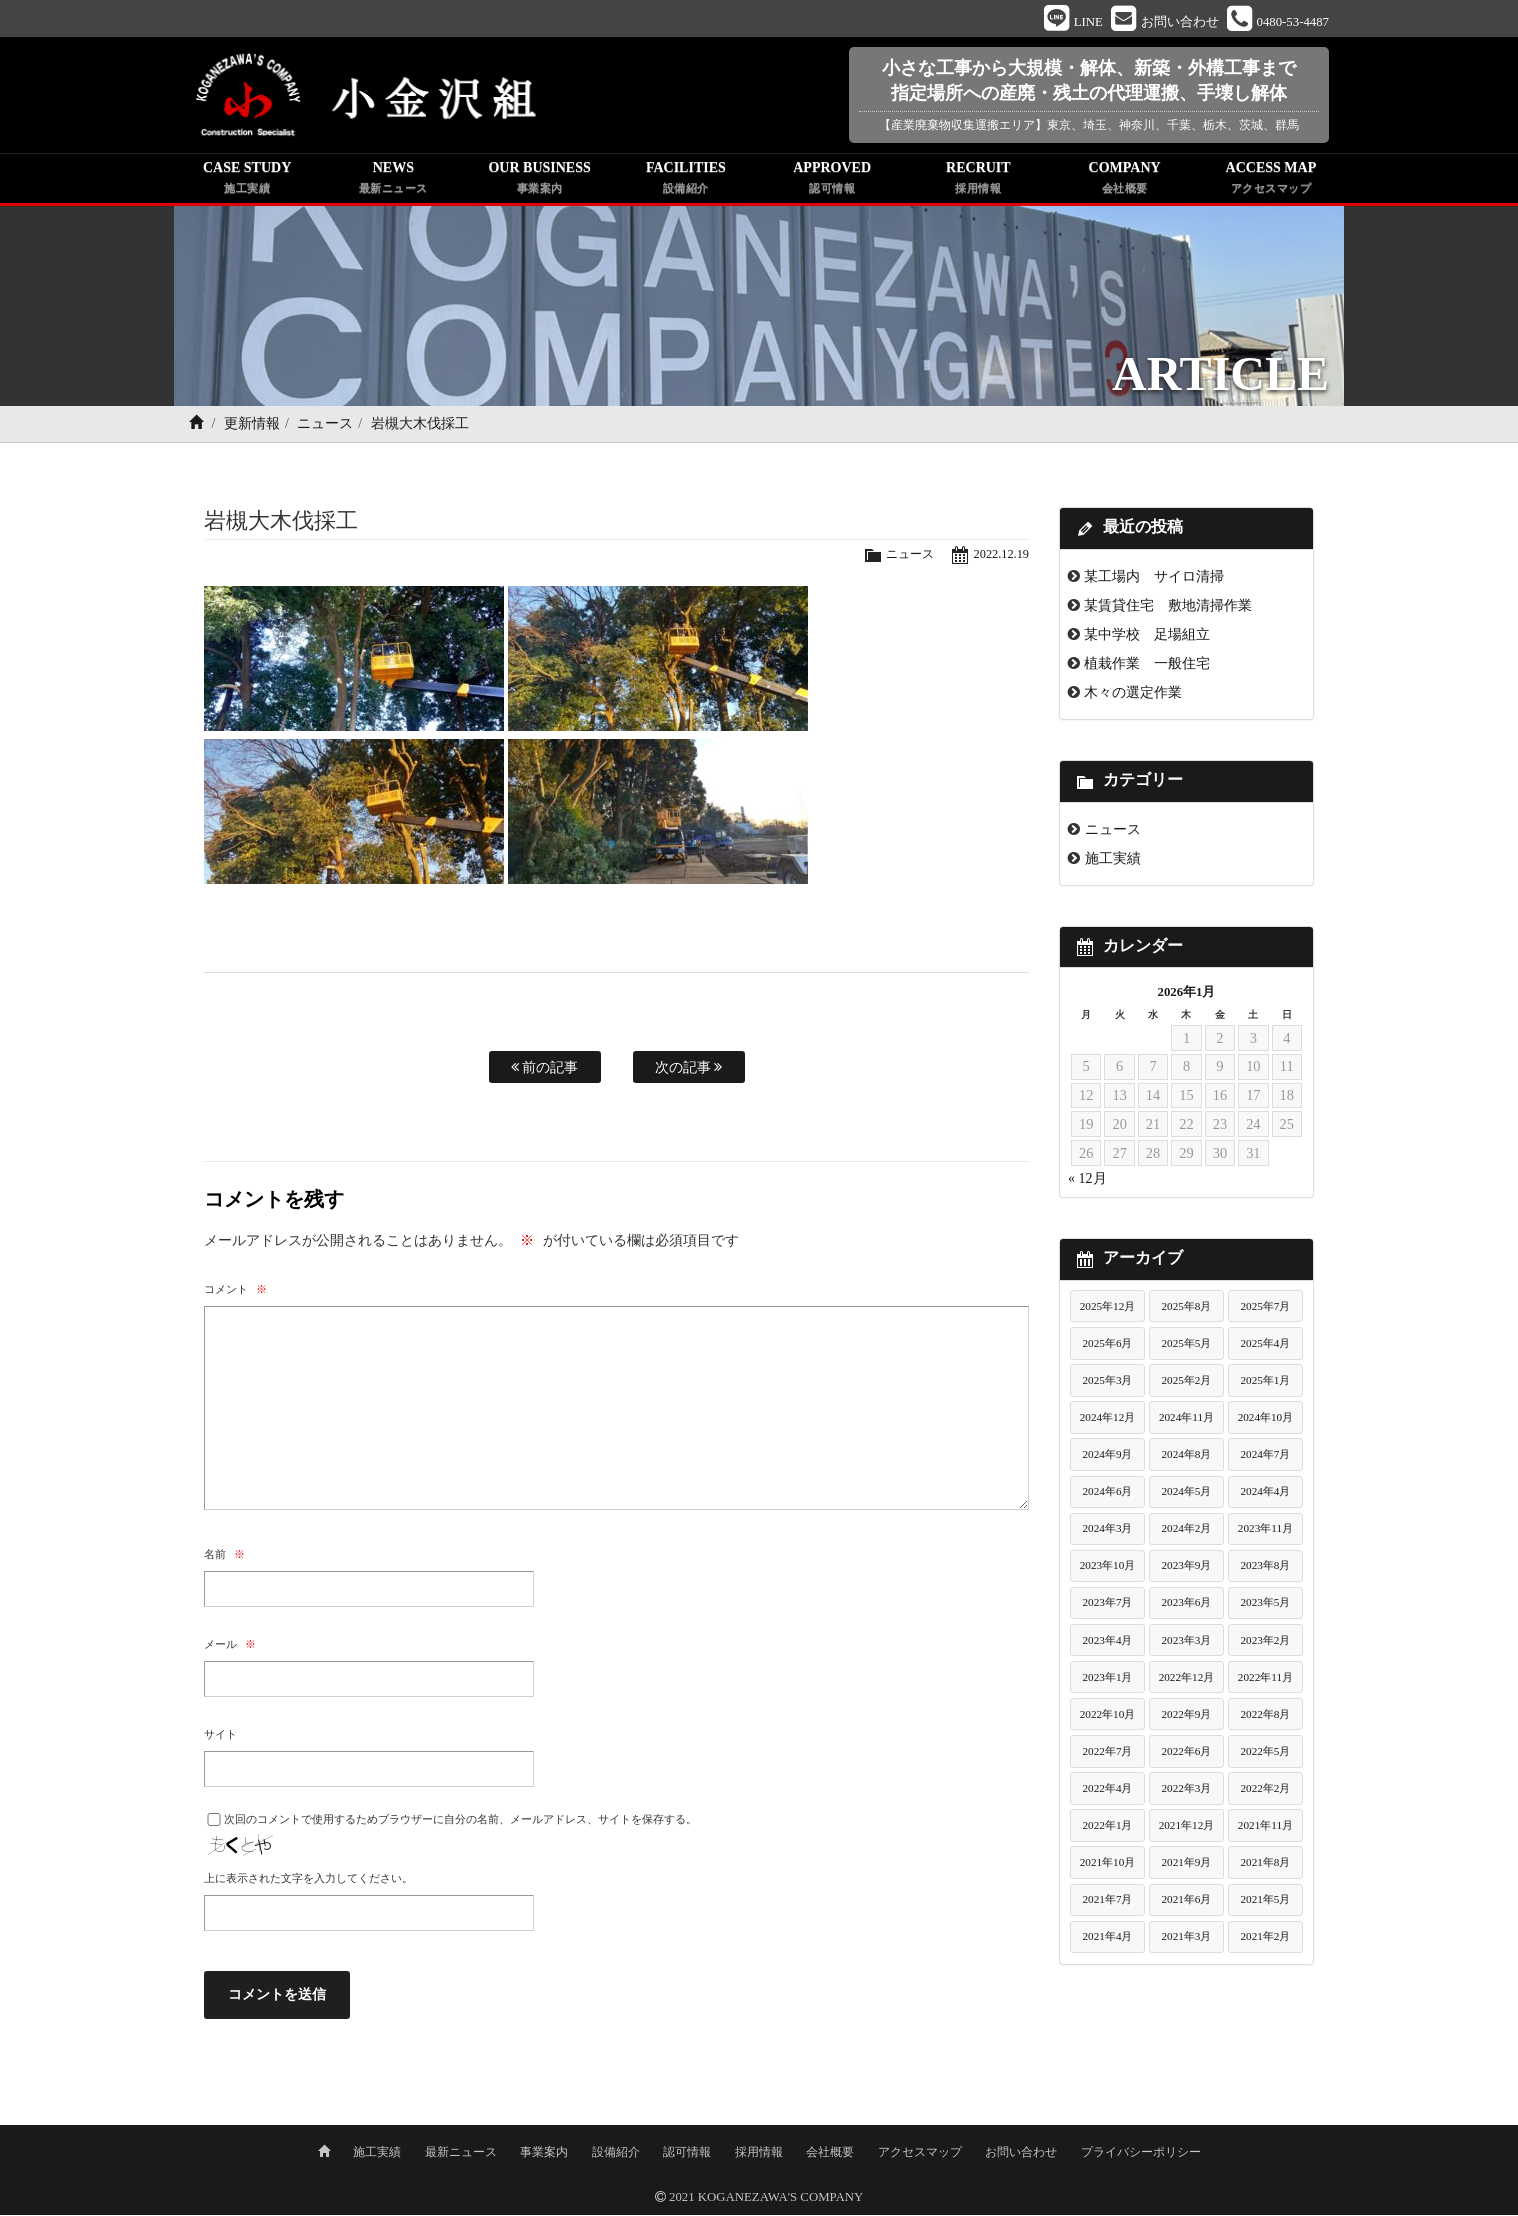  I want to click on 2024年9月, so click(1108, 1457).